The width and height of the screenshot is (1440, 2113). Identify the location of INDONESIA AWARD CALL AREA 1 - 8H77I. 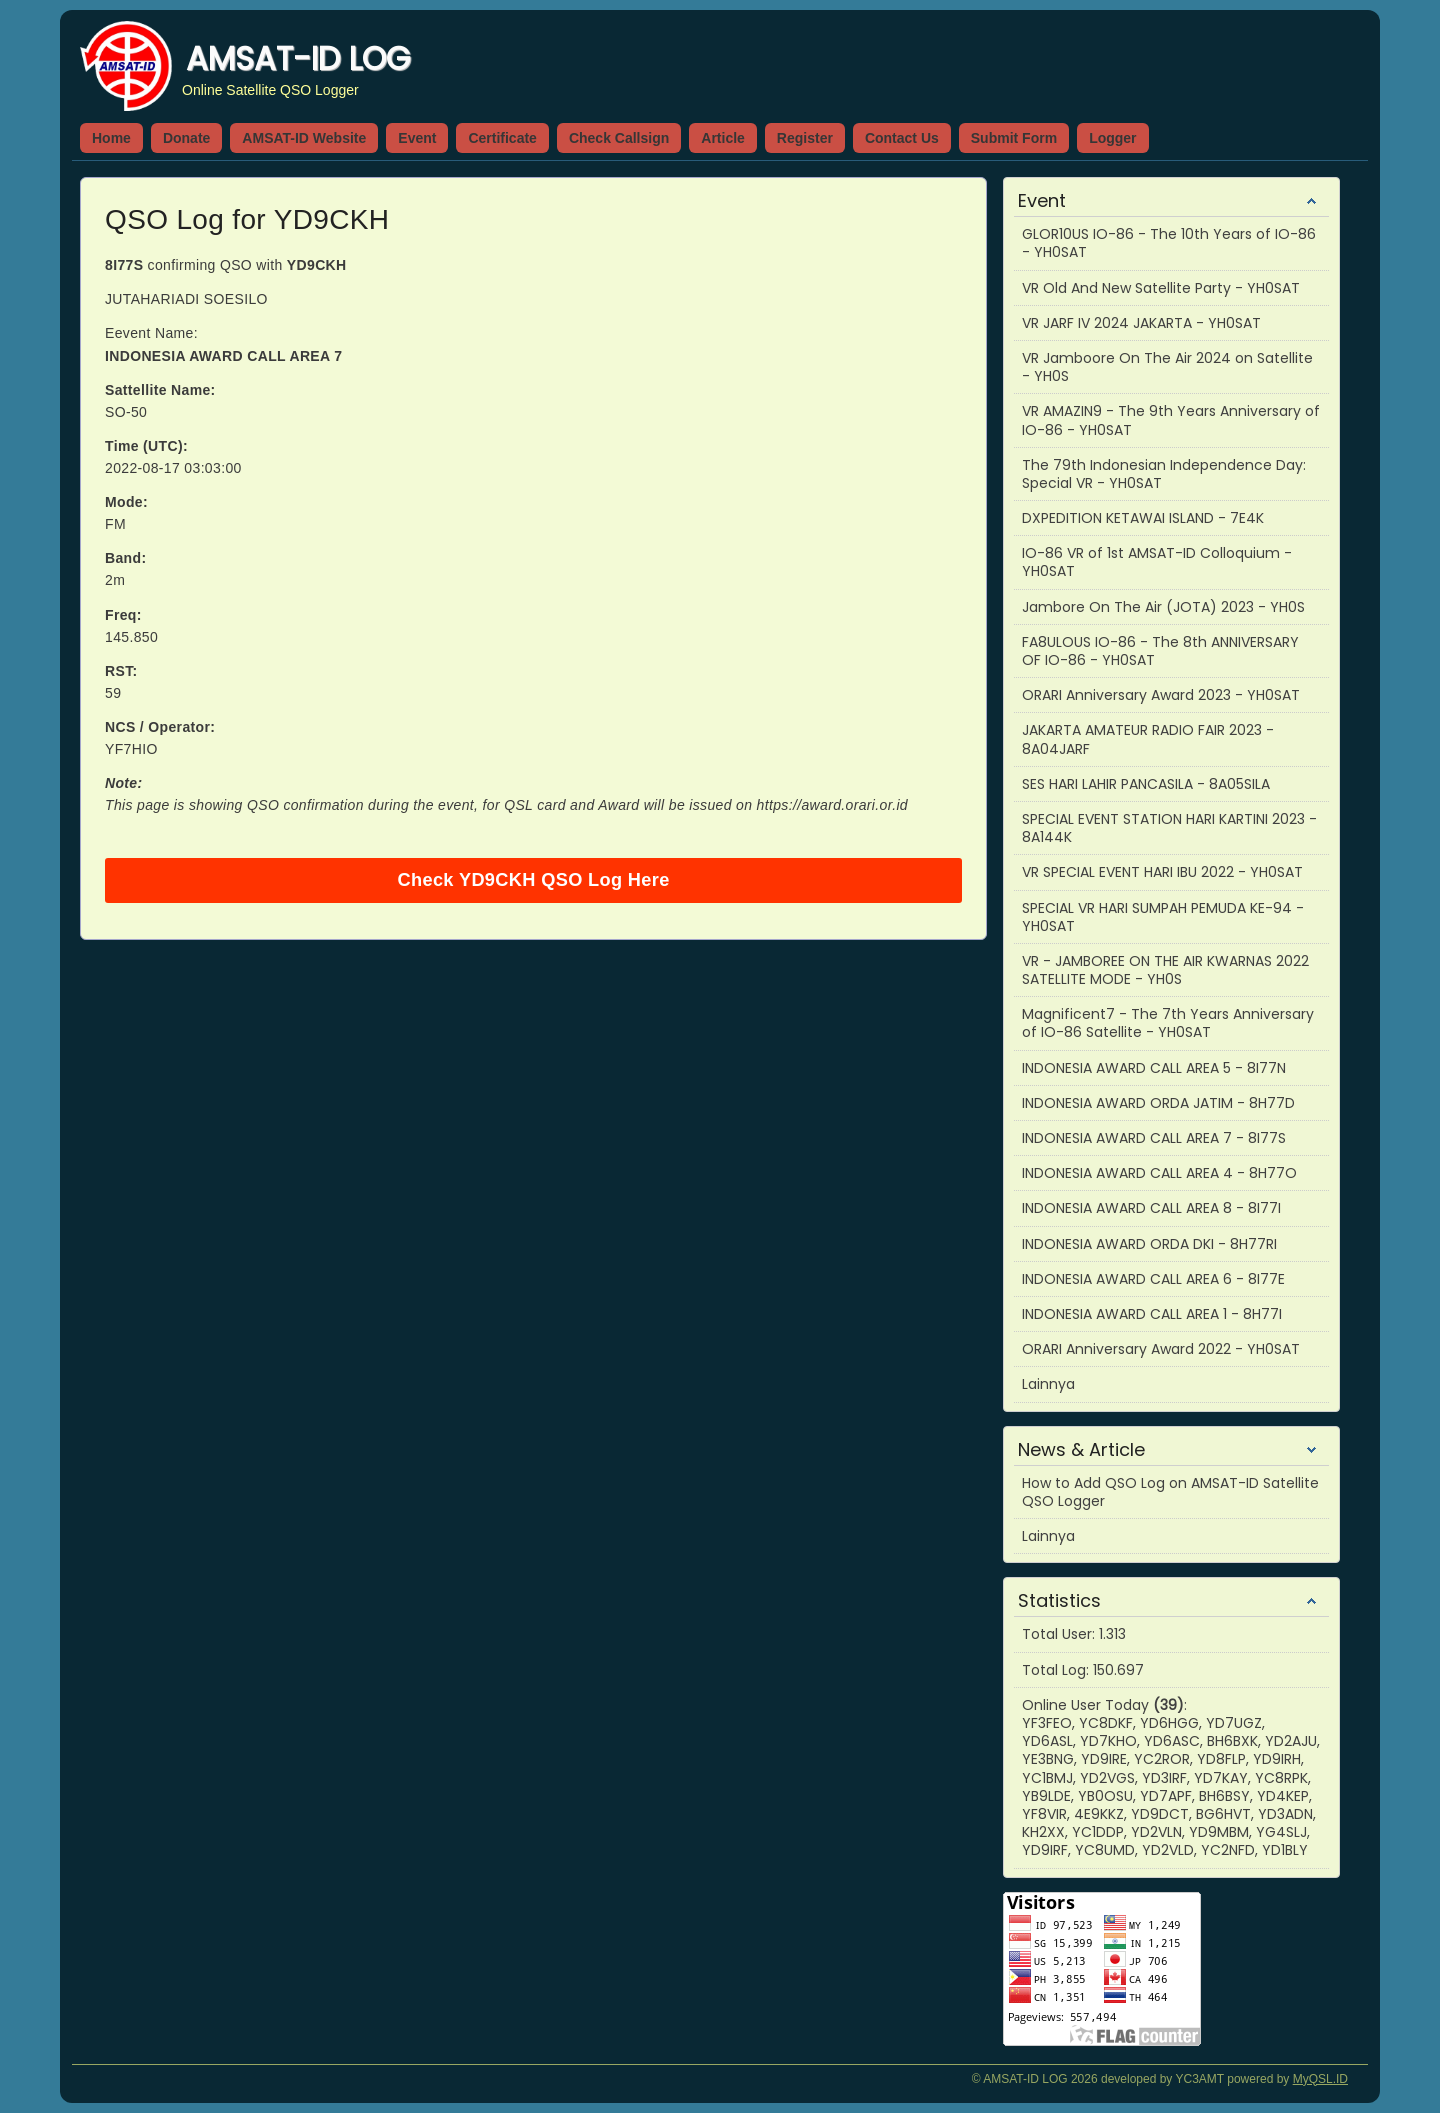
(1152, 1314).